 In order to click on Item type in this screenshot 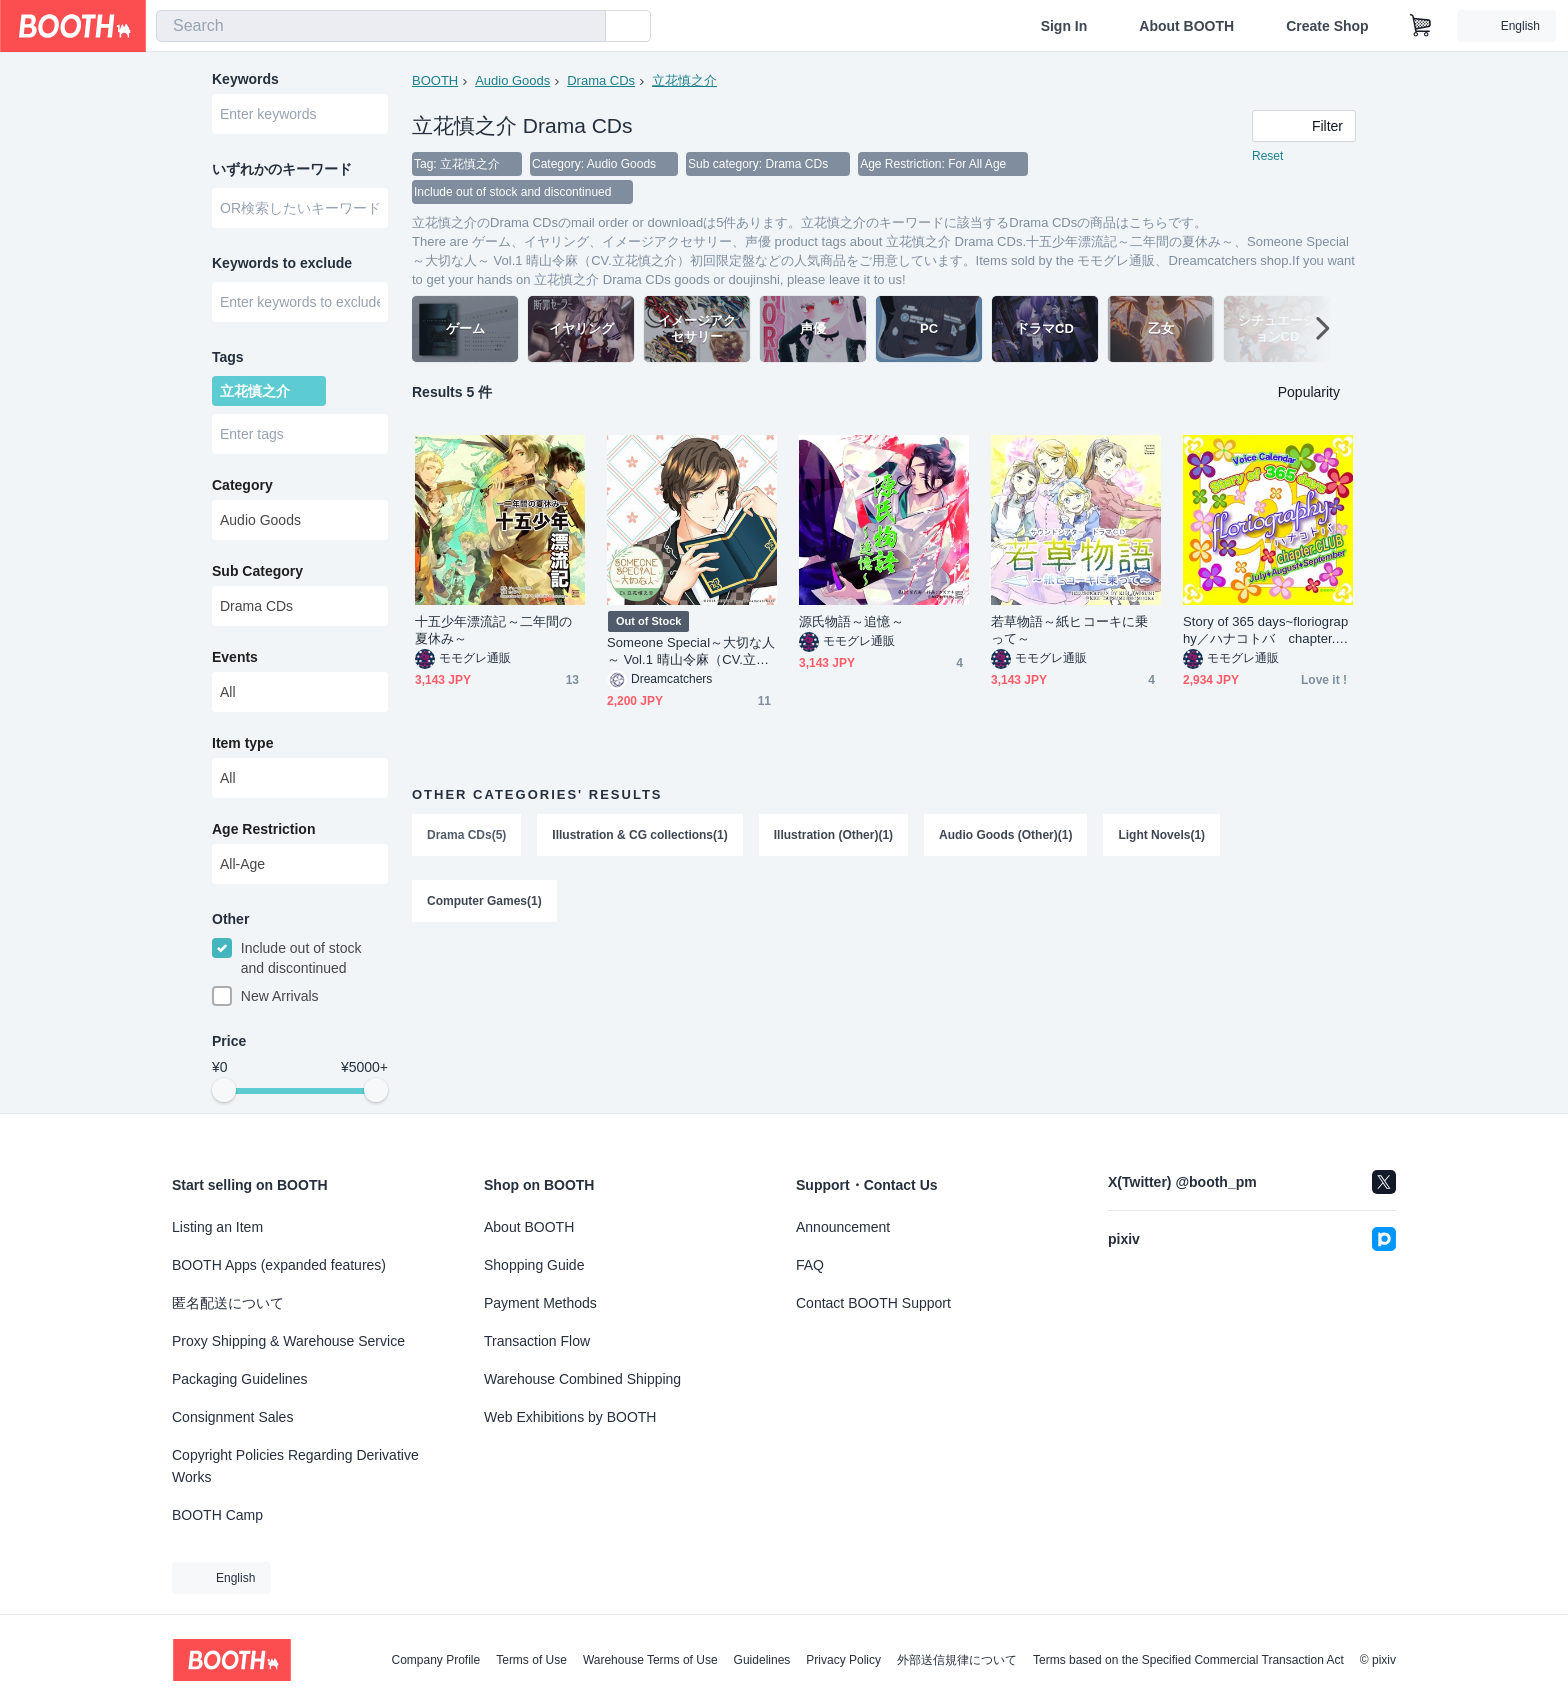, I will do `click(242, 743)`.